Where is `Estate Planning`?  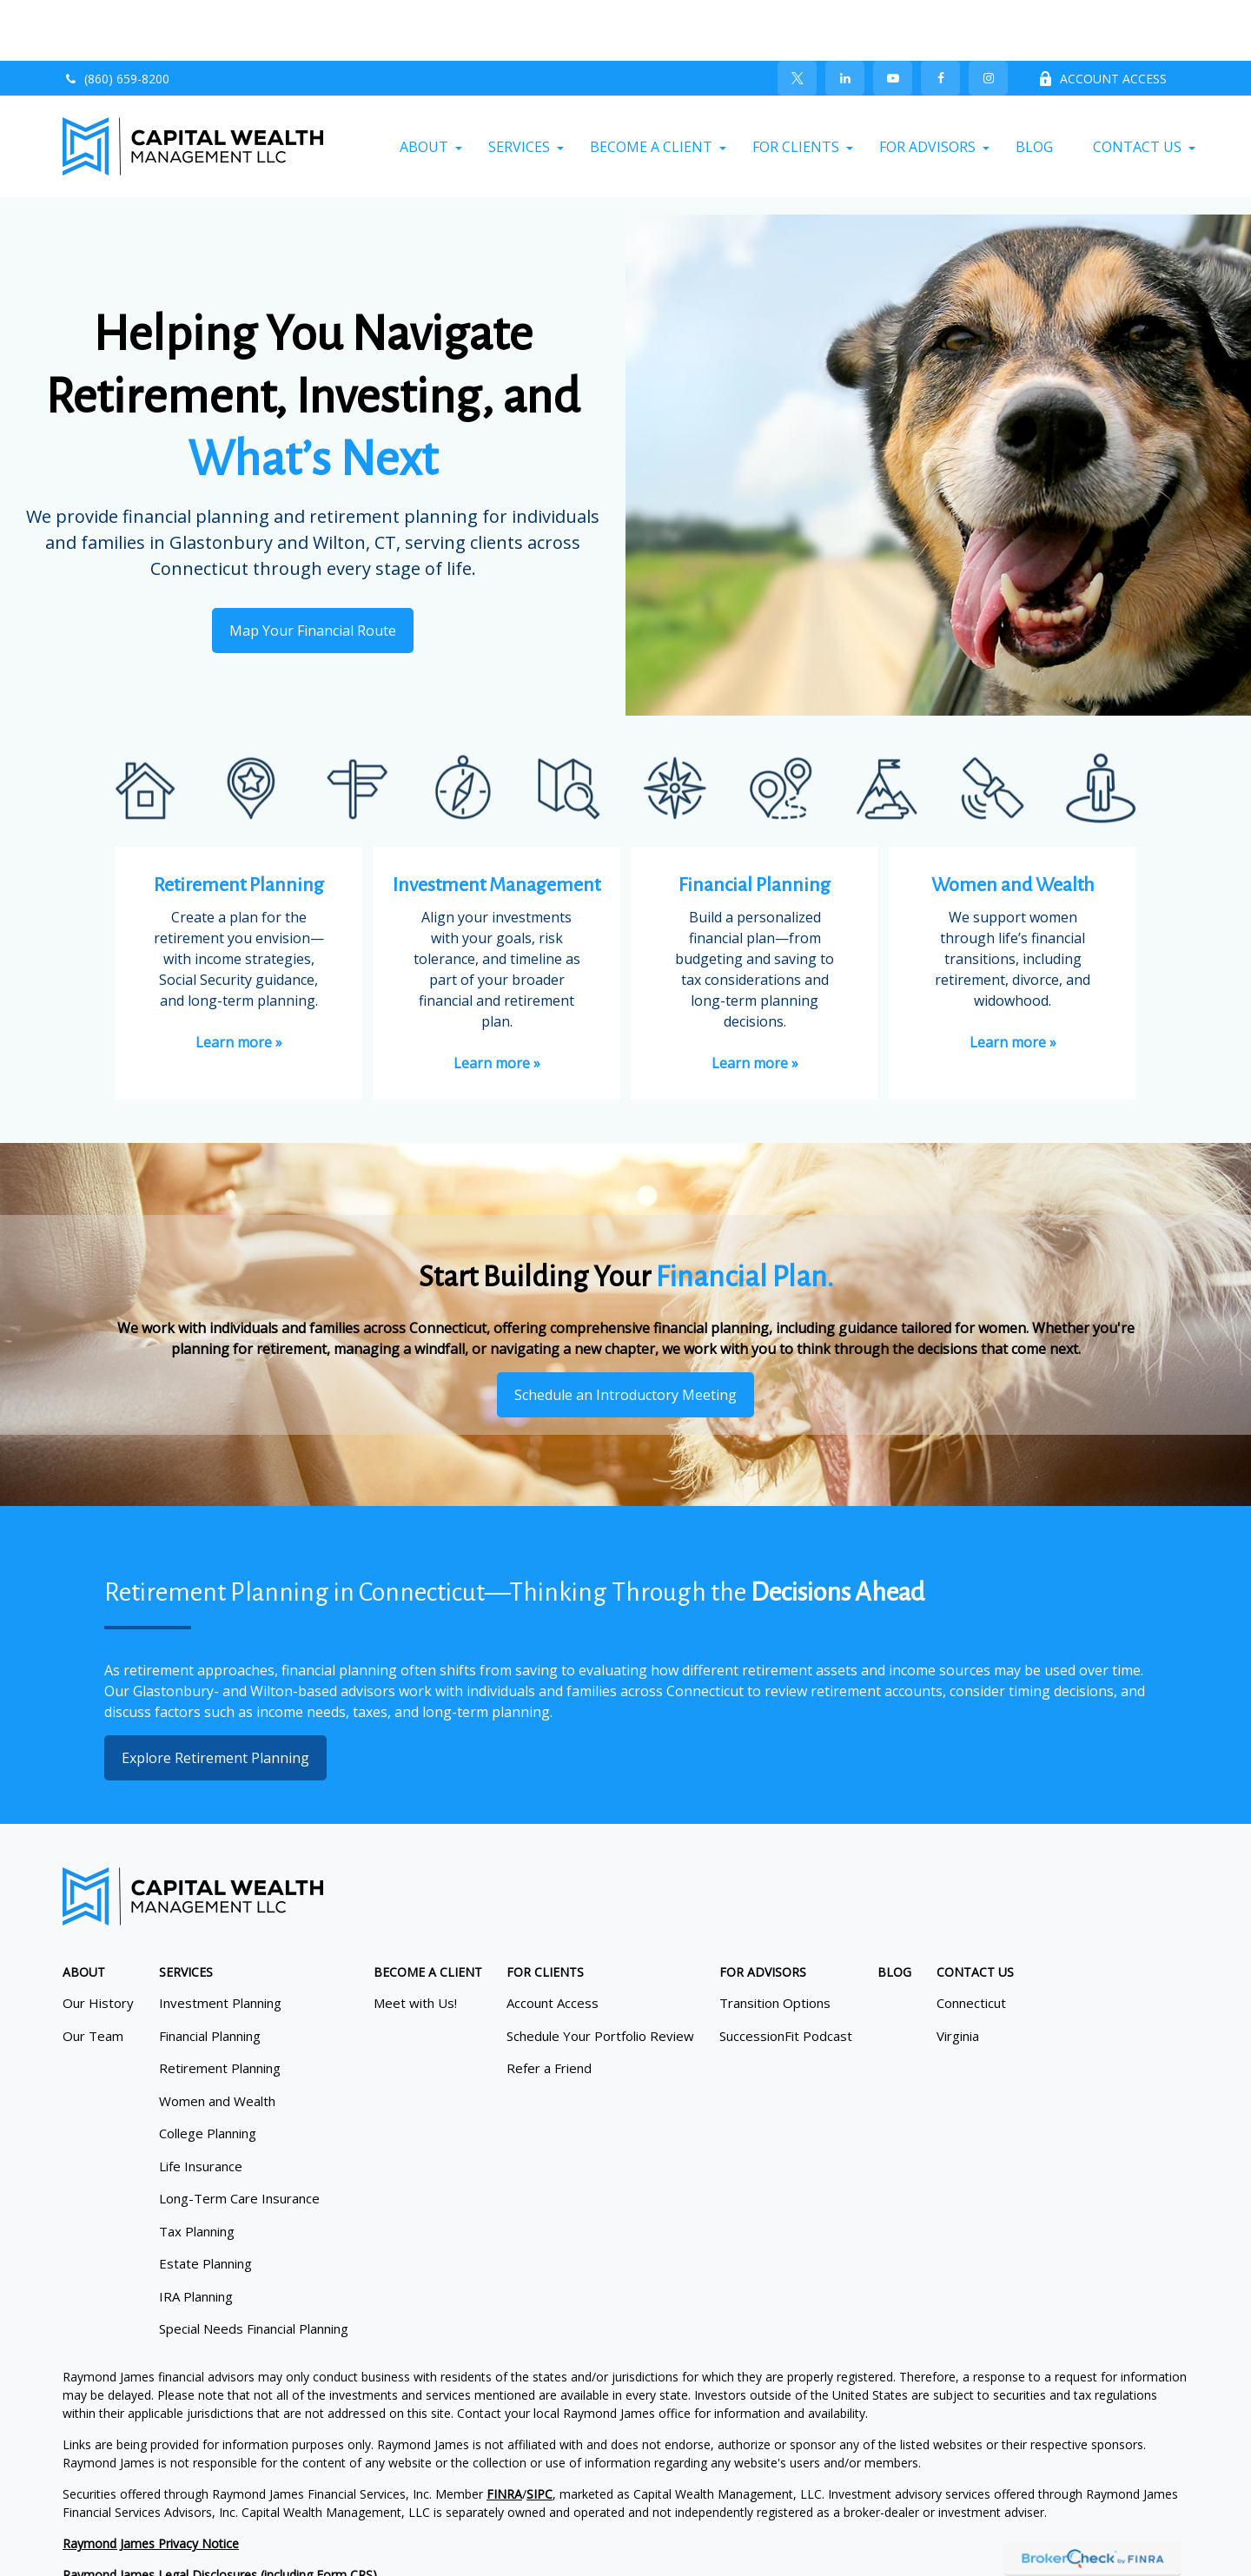
Estate Planning is located at coordinates (205, 2202).